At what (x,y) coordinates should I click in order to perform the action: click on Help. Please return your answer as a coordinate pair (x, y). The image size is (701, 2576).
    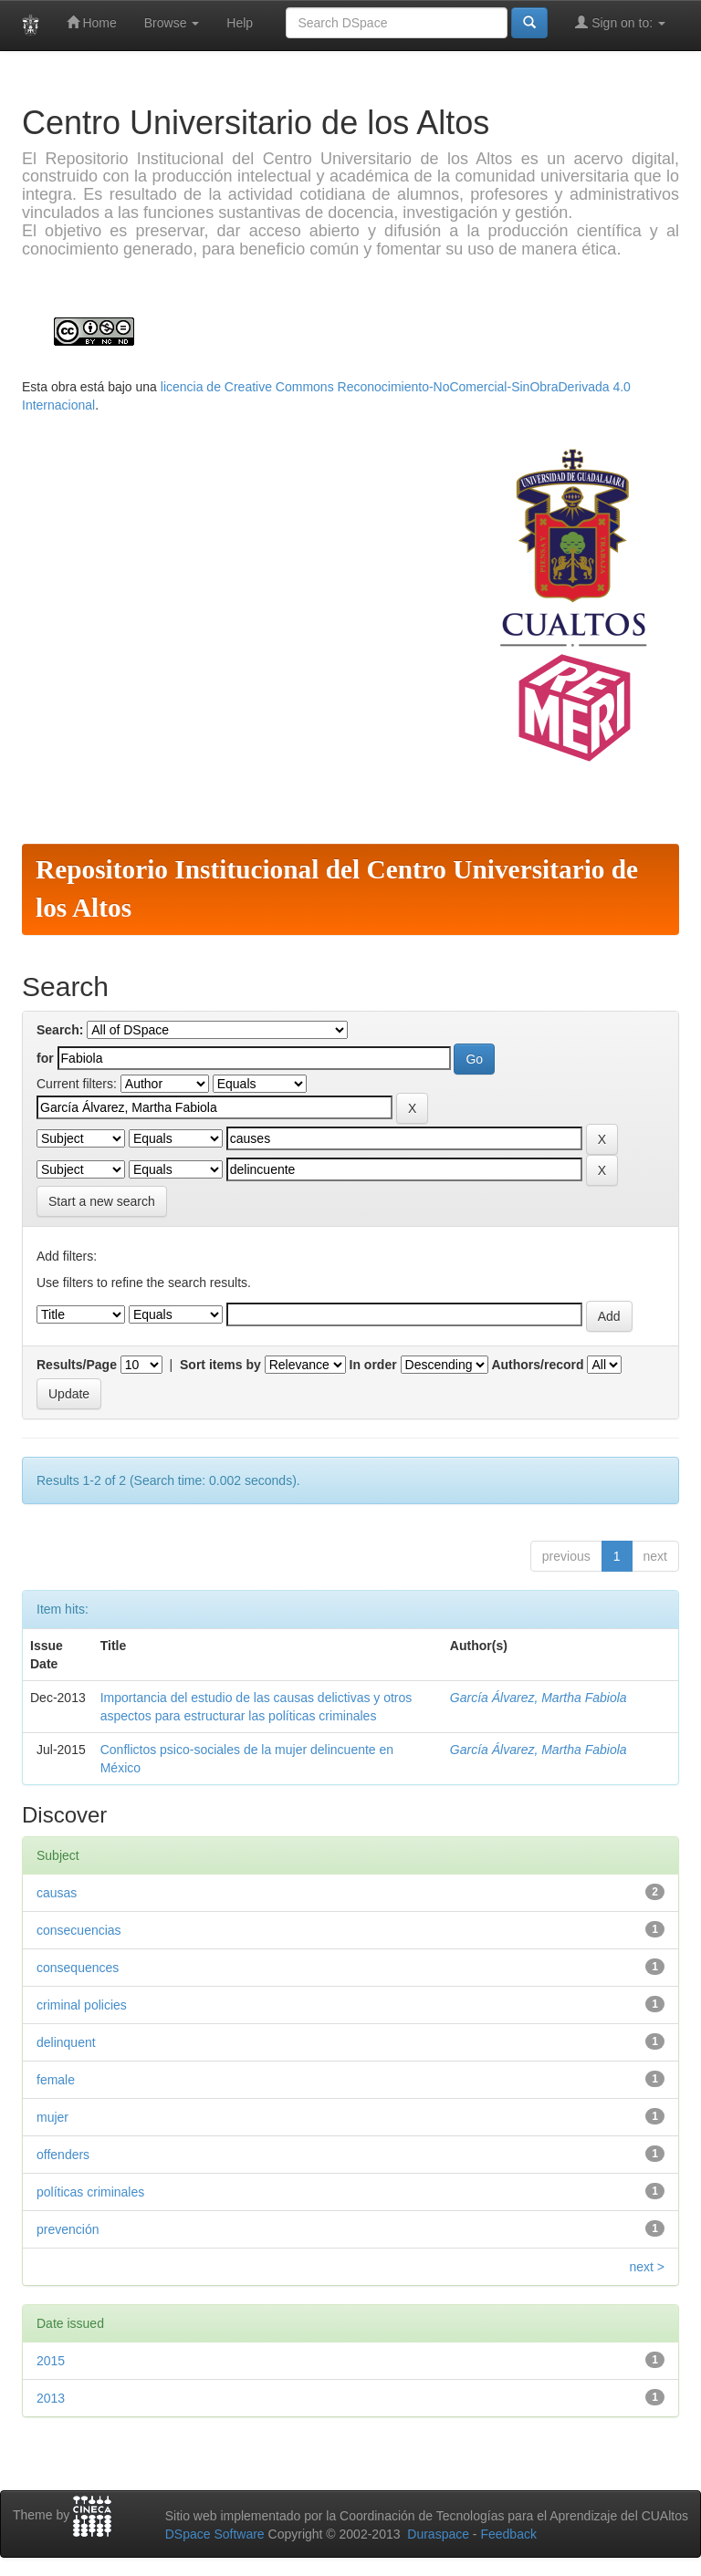
    Looking at the image, I should click on (239, 23).